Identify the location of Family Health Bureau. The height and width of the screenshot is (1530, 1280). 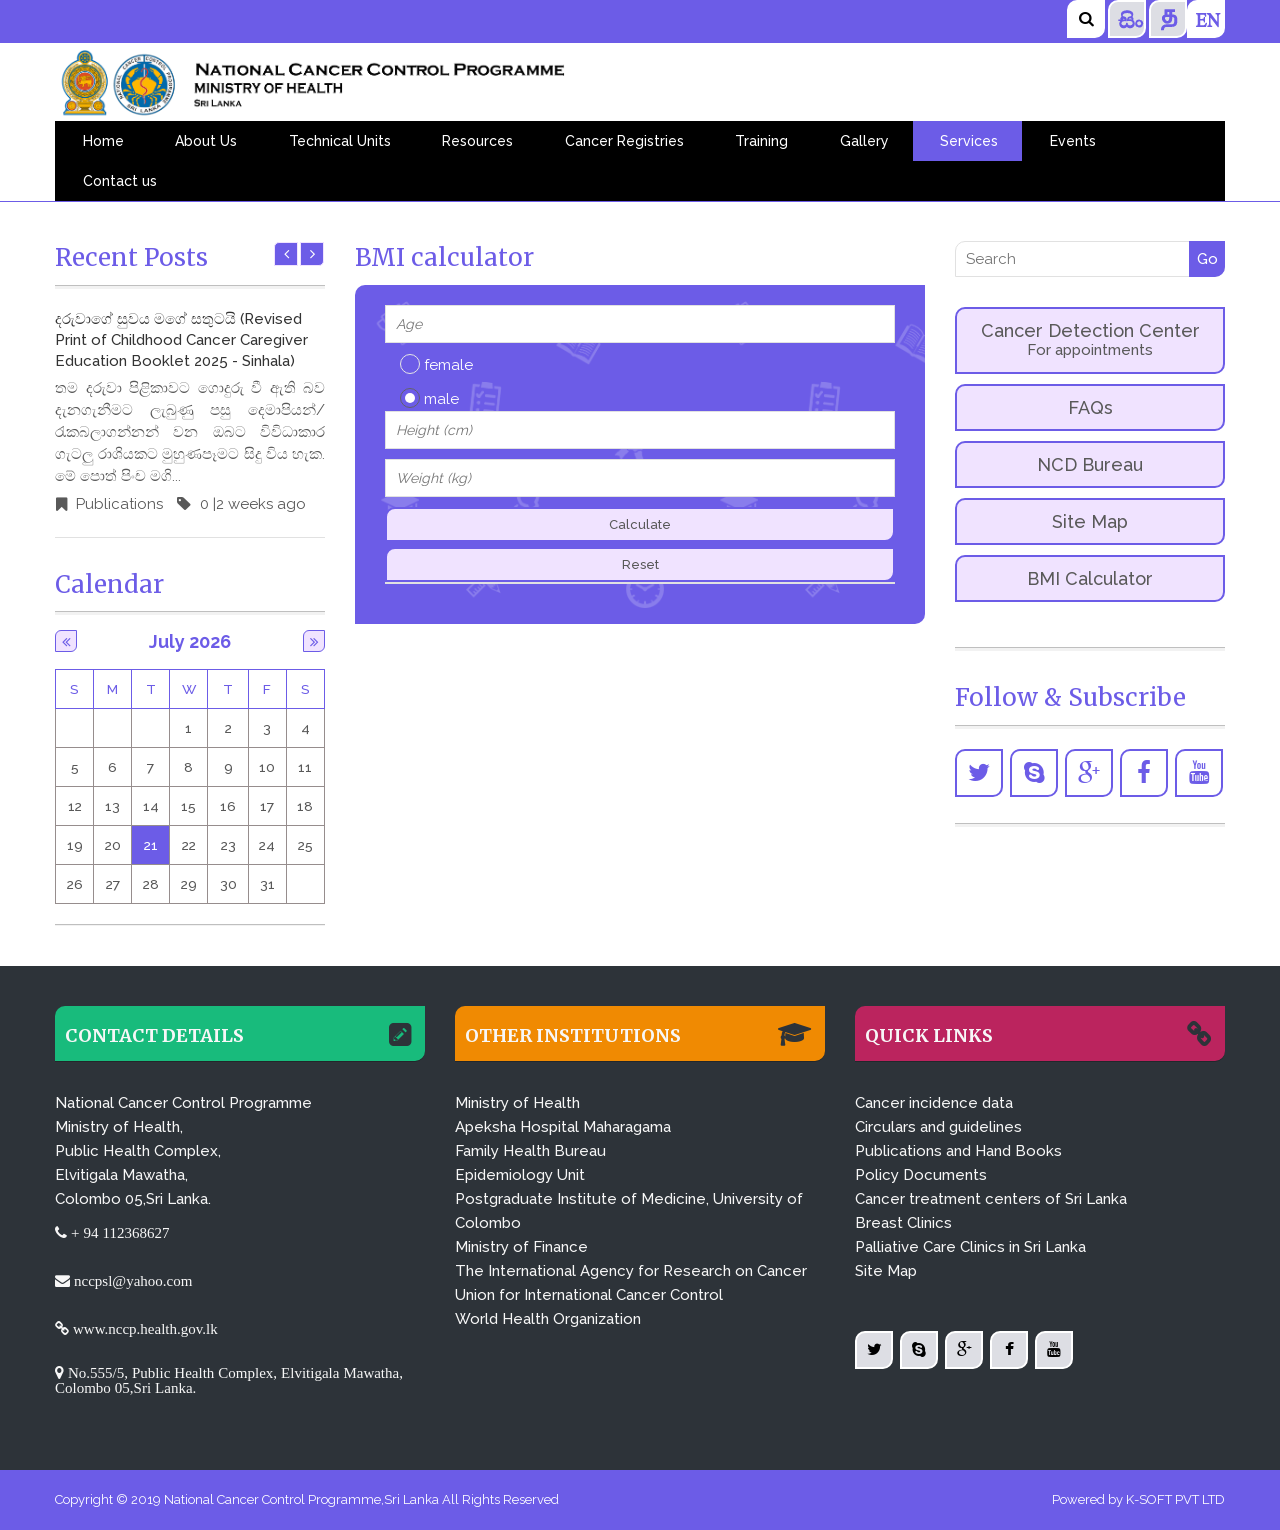
(530, 1151).